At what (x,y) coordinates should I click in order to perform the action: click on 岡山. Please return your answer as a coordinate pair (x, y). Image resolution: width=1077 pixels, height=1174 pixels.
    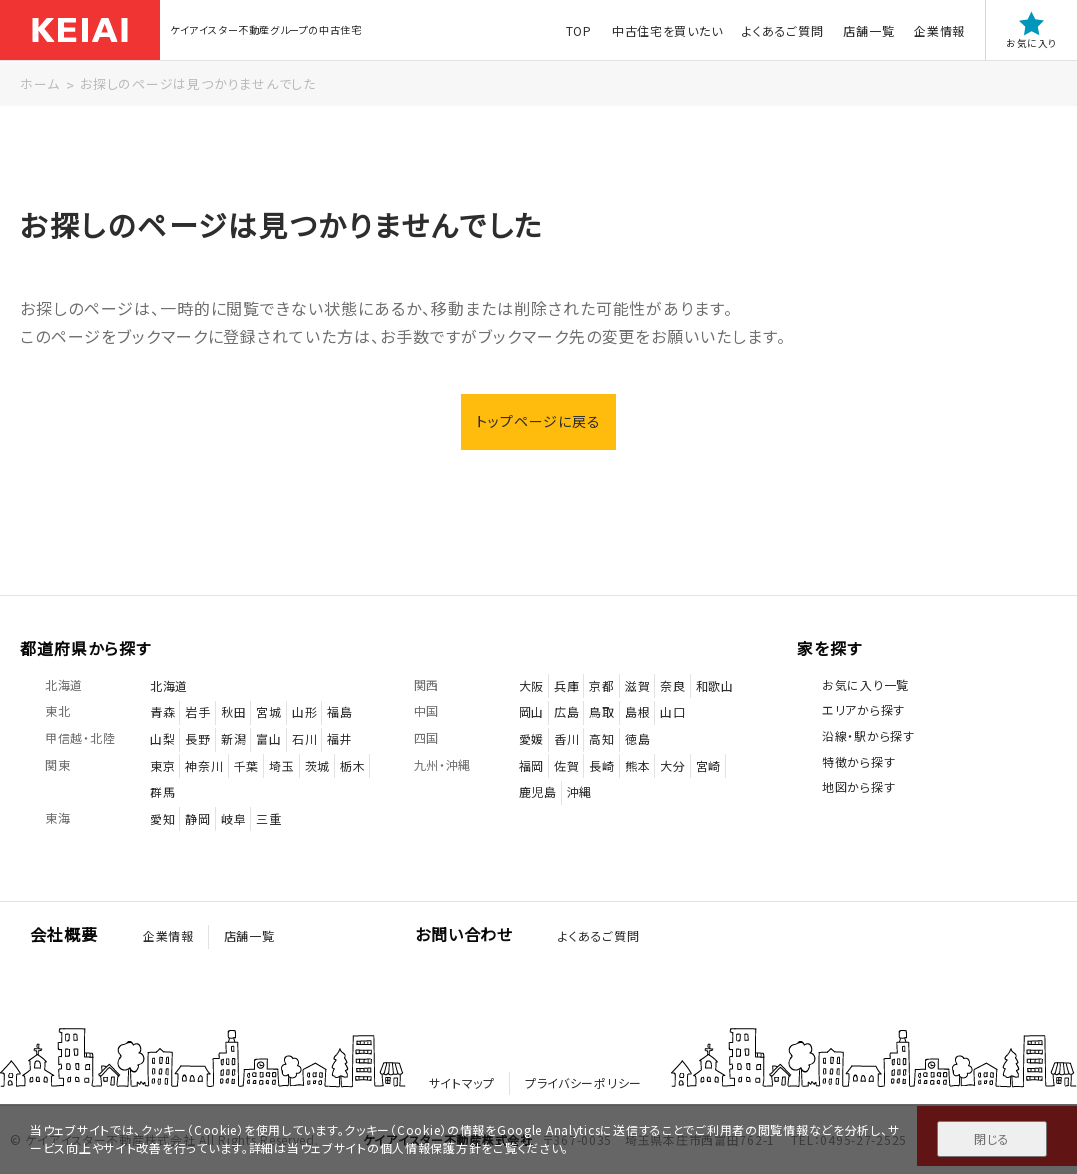
    Looking at the image, I should click on (531, 711).